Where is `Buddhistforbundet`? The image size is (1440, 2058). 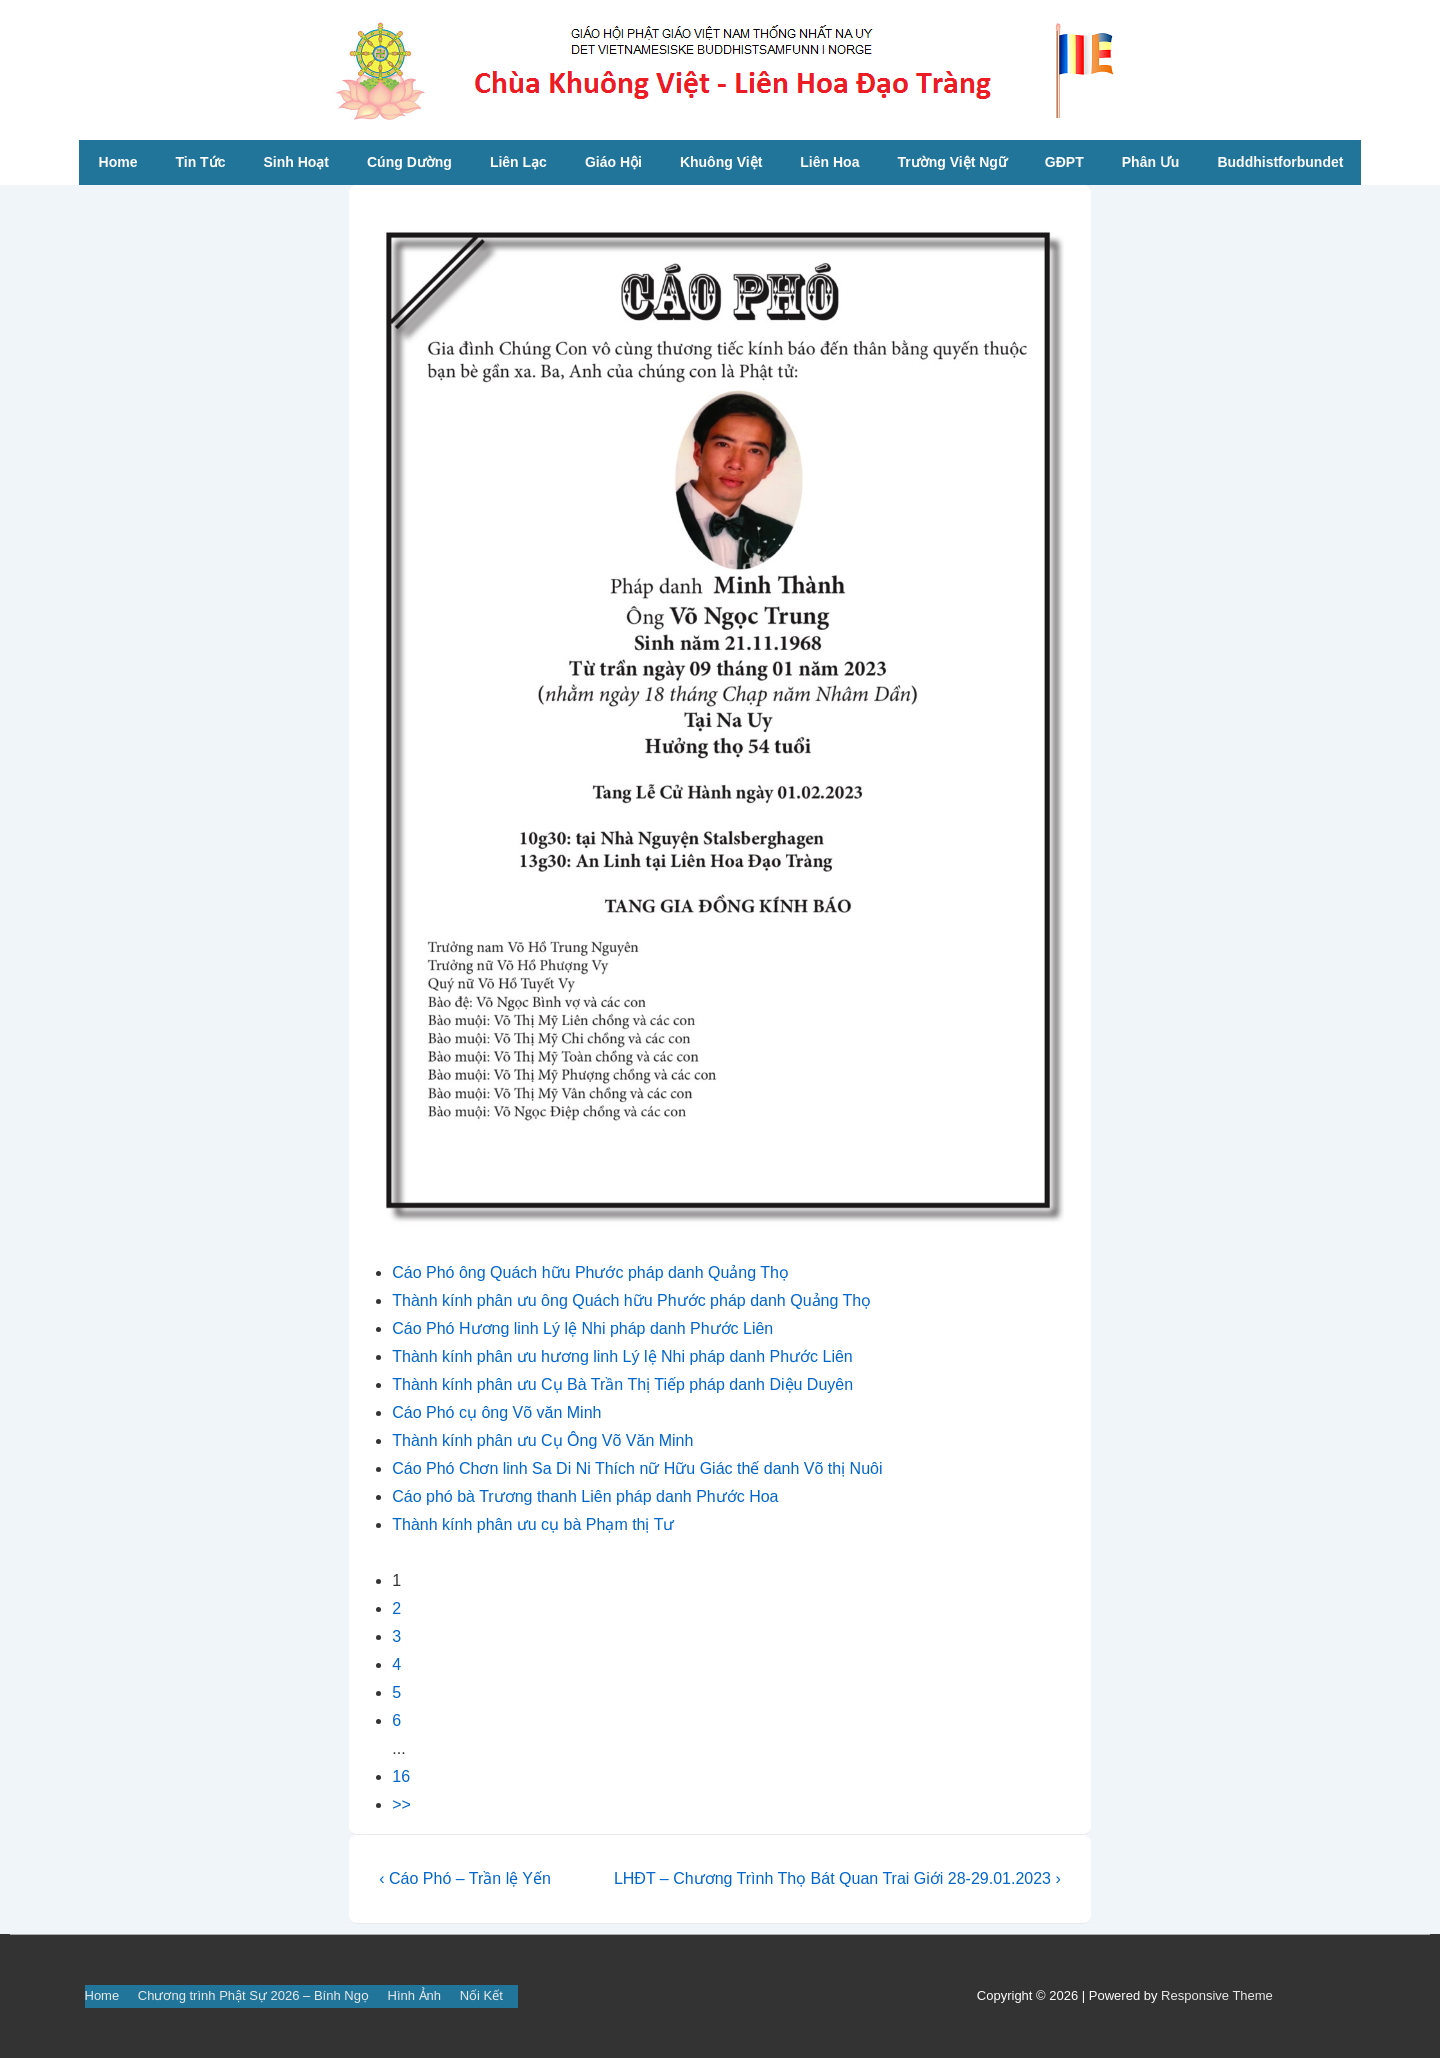 Buddhistforbundet is located at coordinates (1280, 162).